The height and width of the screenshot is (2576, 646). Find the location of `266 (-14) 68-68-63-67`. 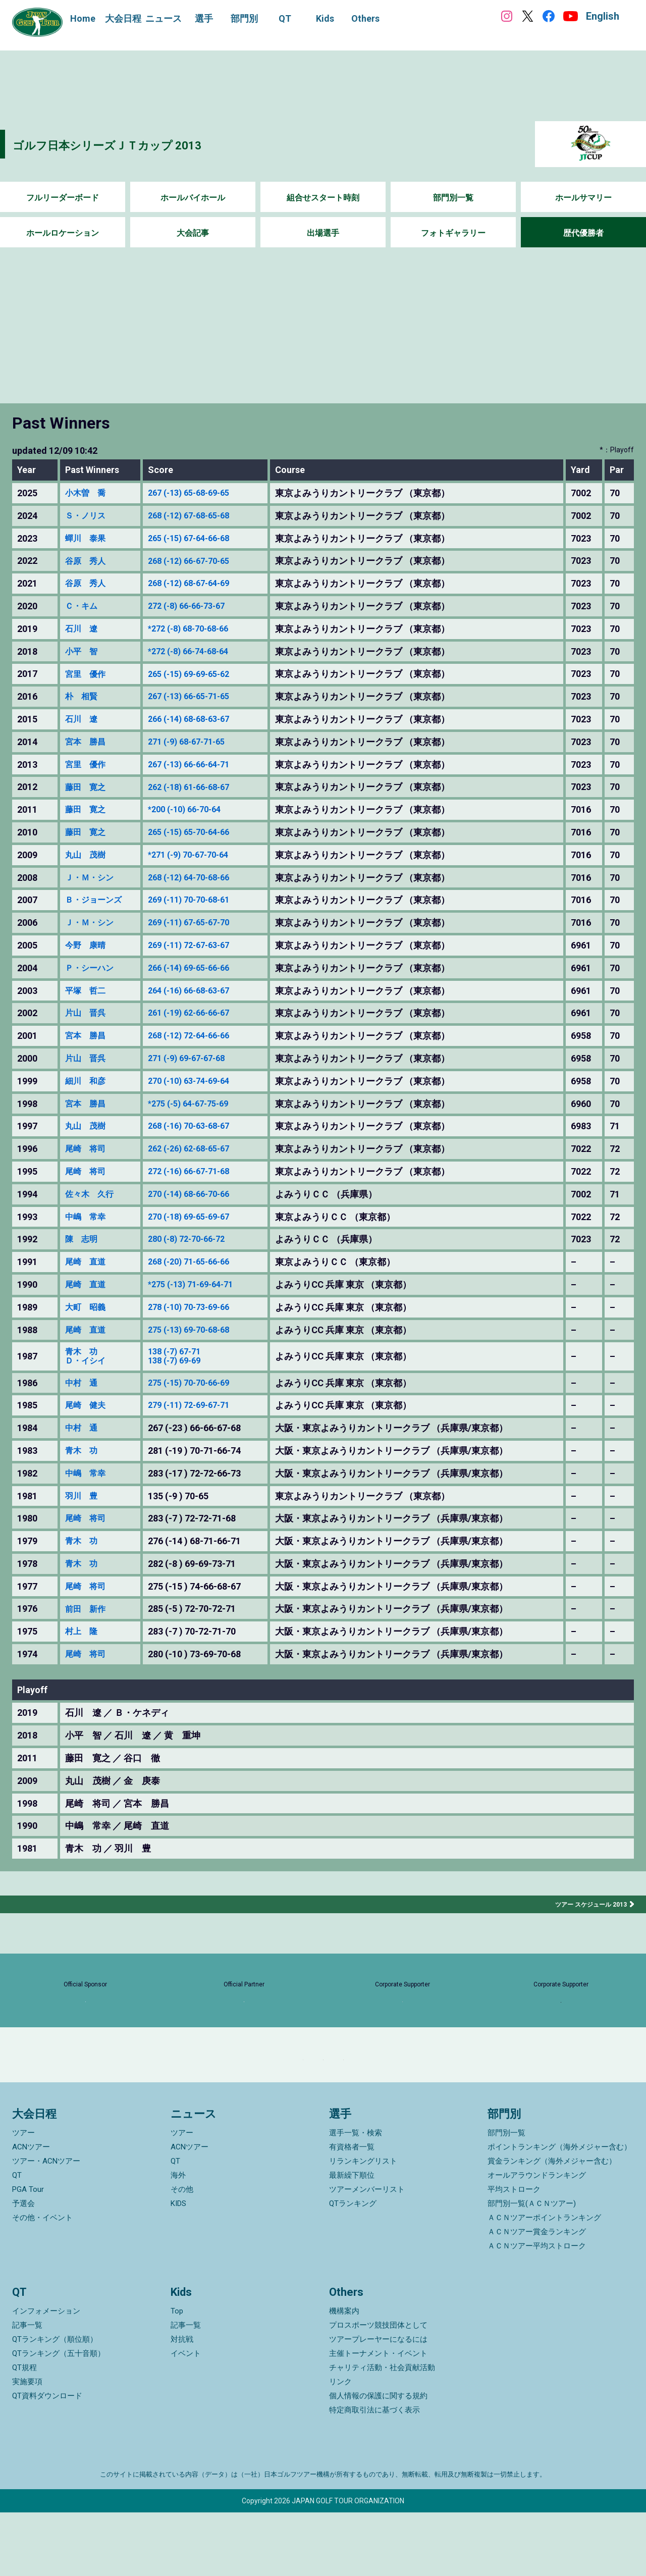

266 (-14) 68-68-63-67 is located at coordinates (200, 719).